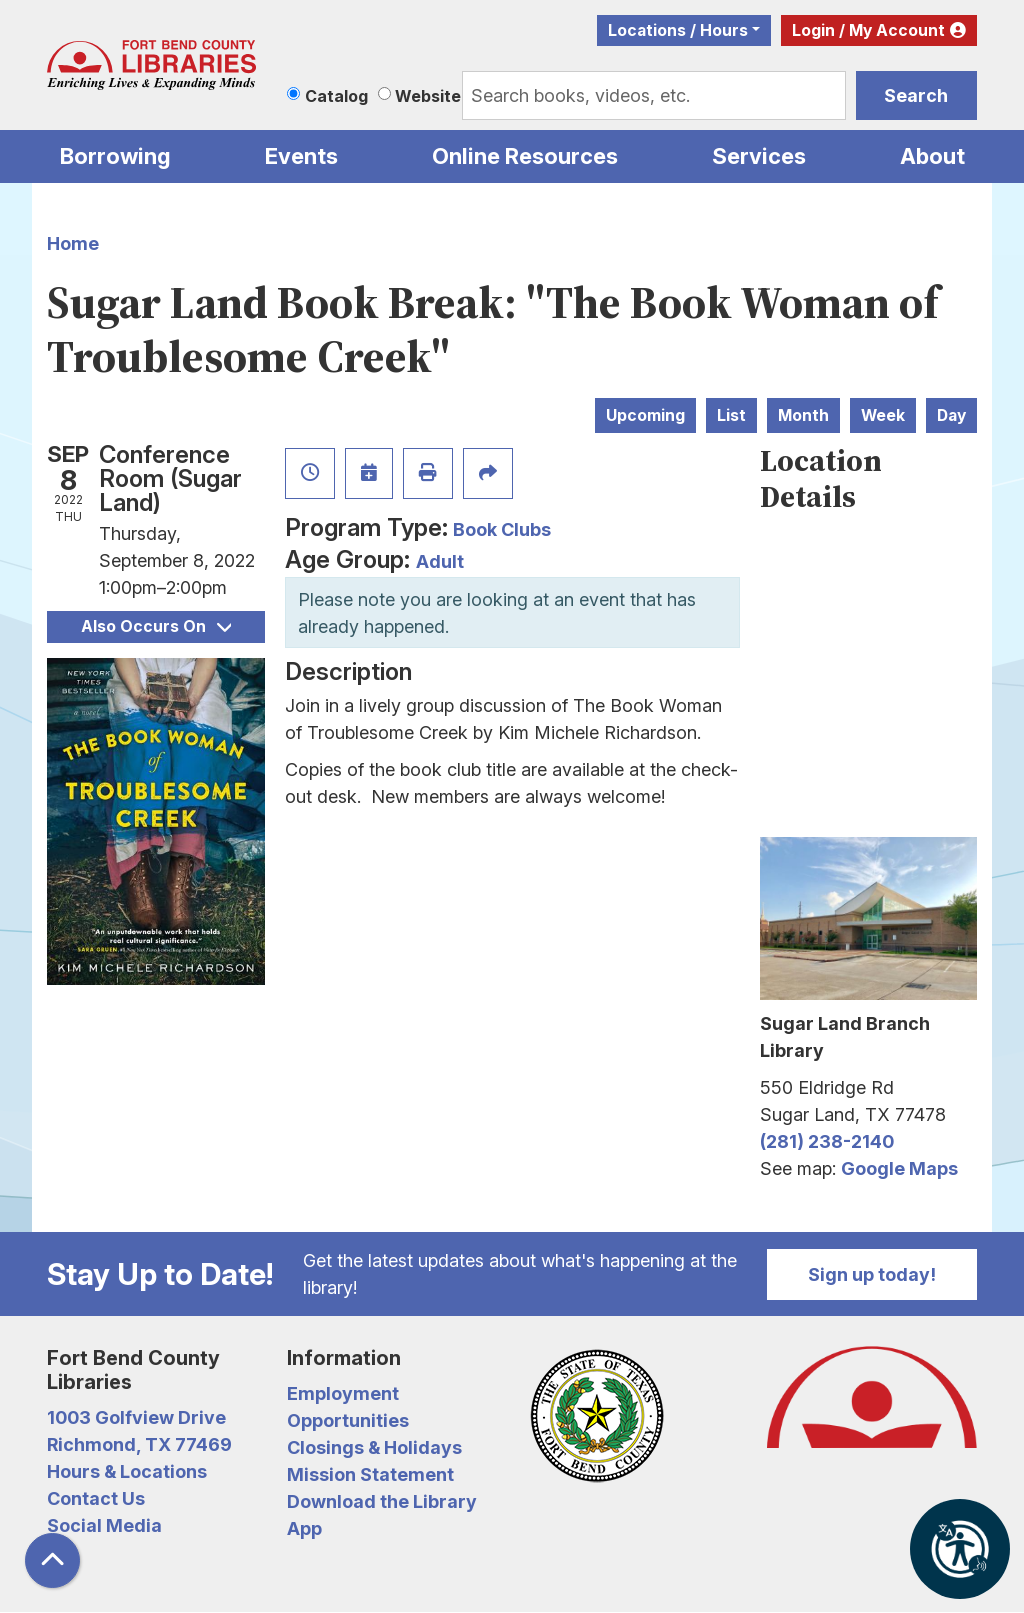 Image resolution: width=1024 pixels, height=1613 pixels. Describe the element at coordinates (883, 415) in the screenshot. I see `Week` at that location.